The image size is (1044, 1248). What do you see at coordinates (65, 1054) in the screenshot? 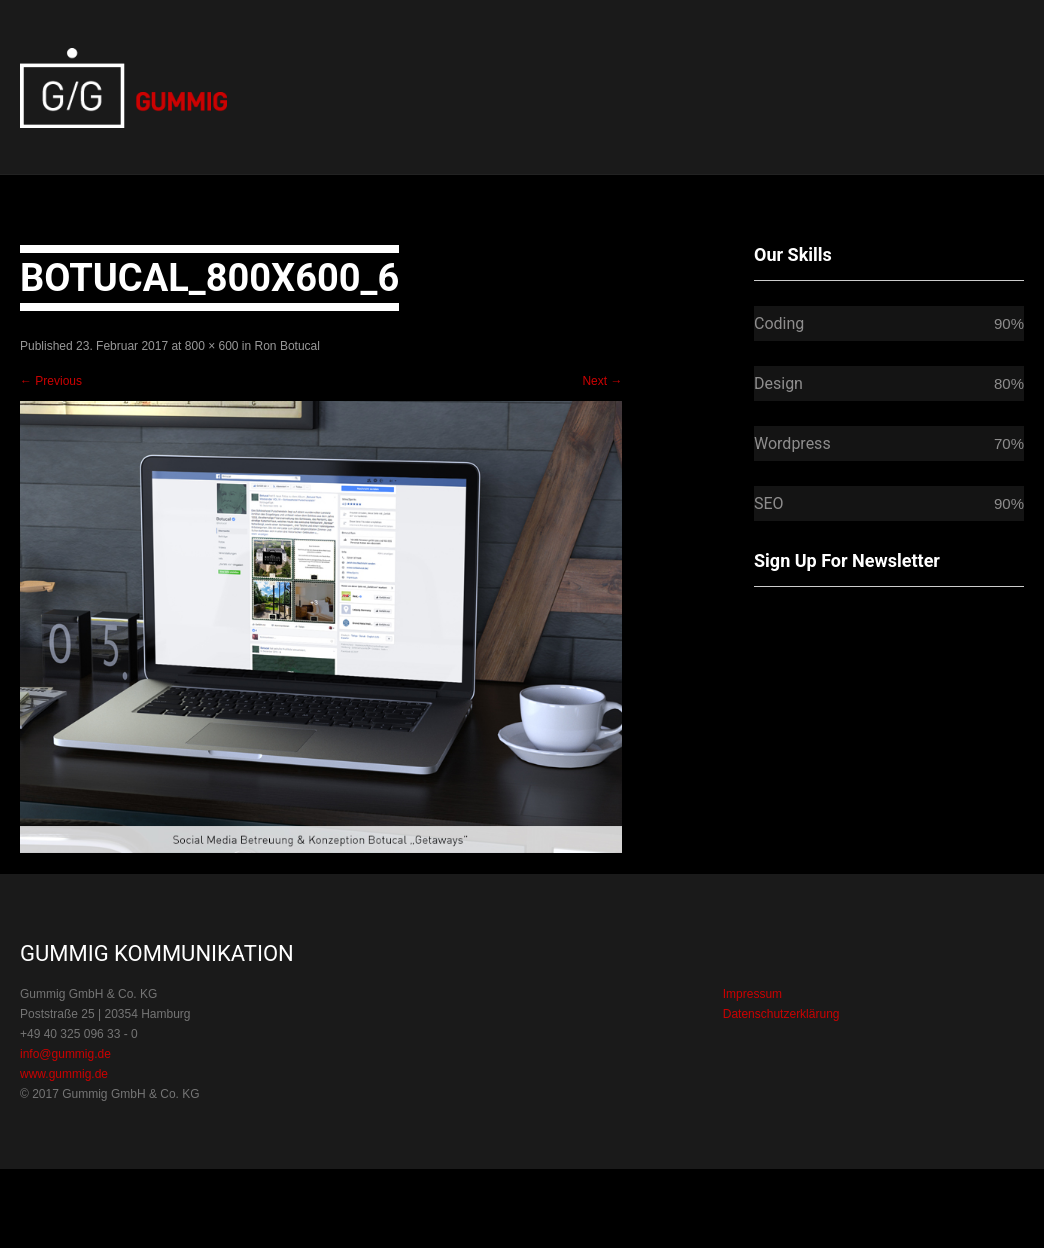
I see `info@gummig.de` at bounding box center [65, 1054].